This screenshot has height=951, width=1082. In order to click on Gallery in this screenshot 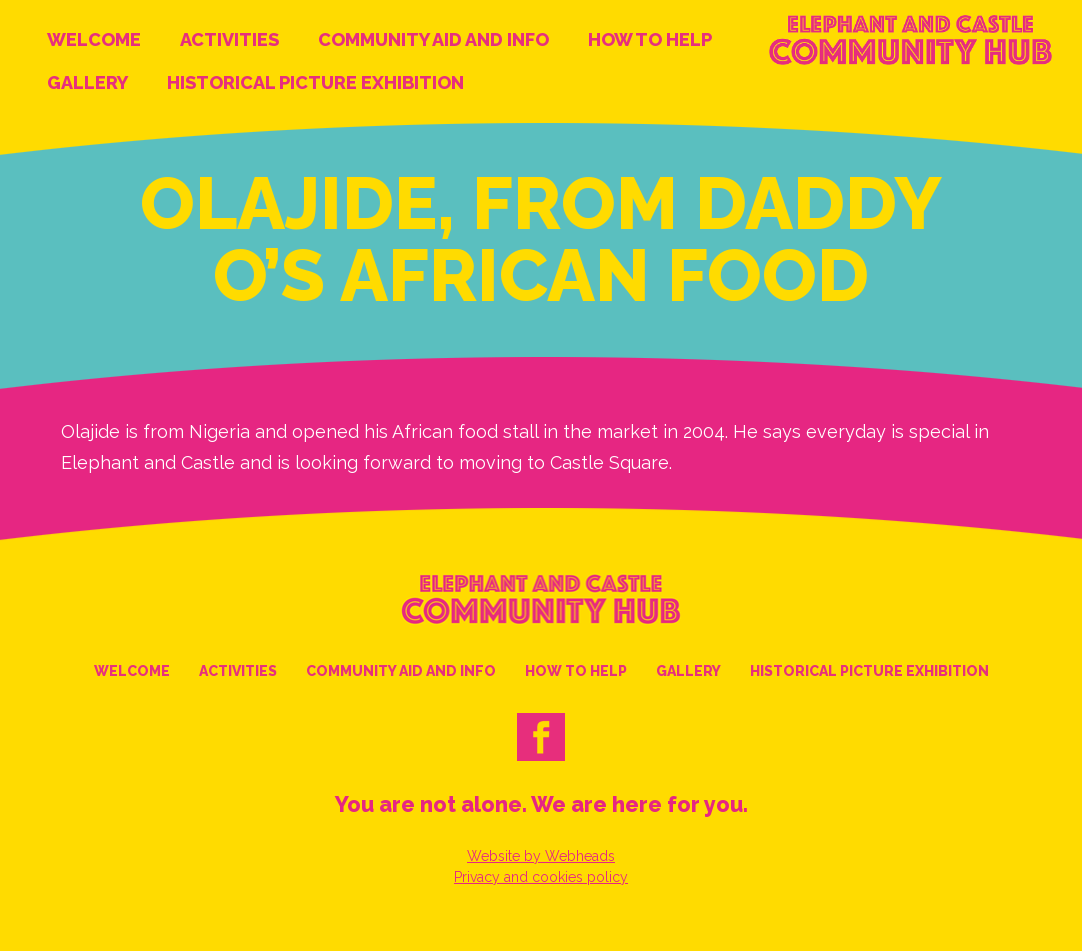, I will do `click(87, 82)`.